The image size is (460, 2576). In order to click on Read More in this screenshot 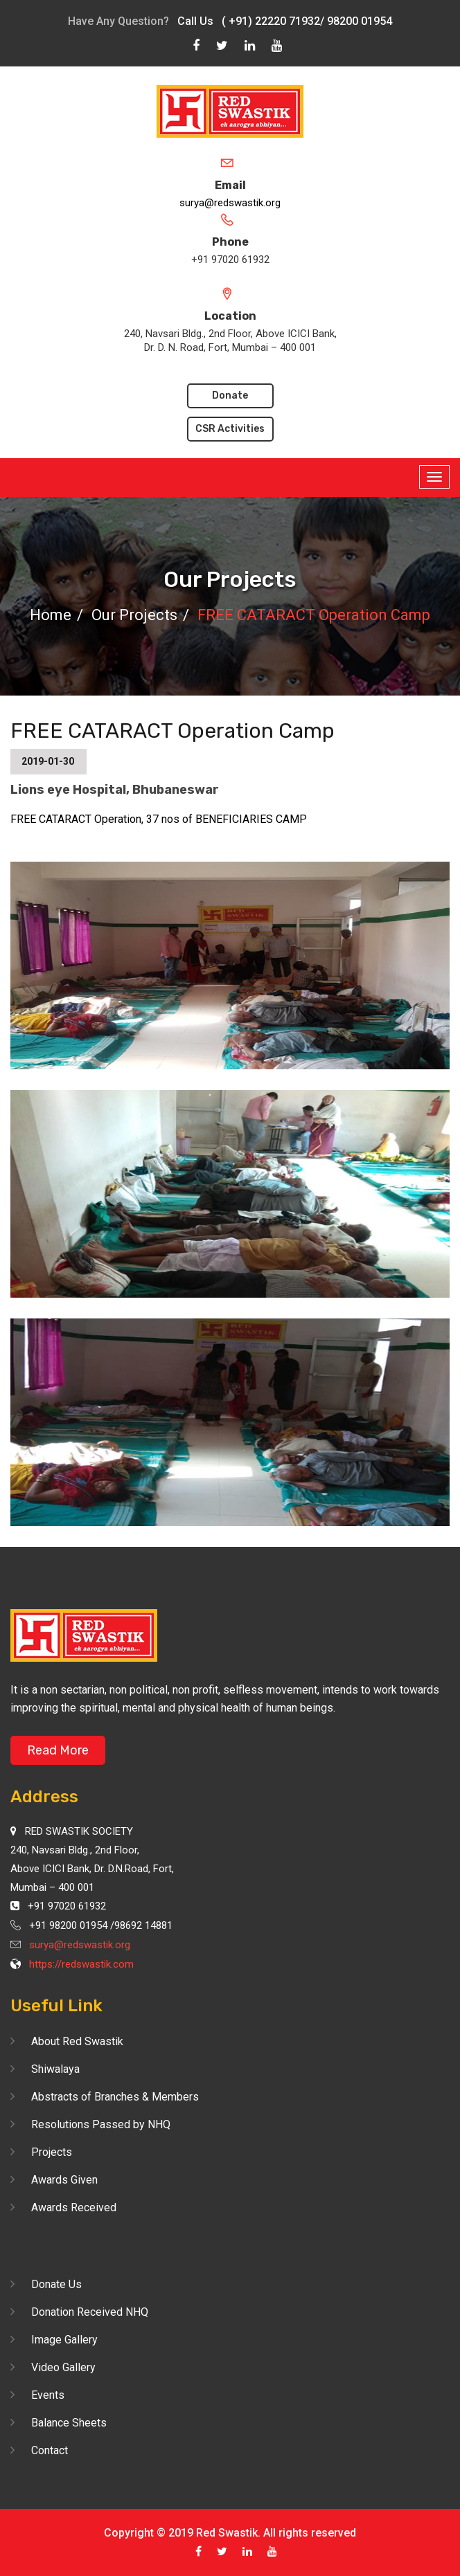, I will do `click(58, 1750)`.